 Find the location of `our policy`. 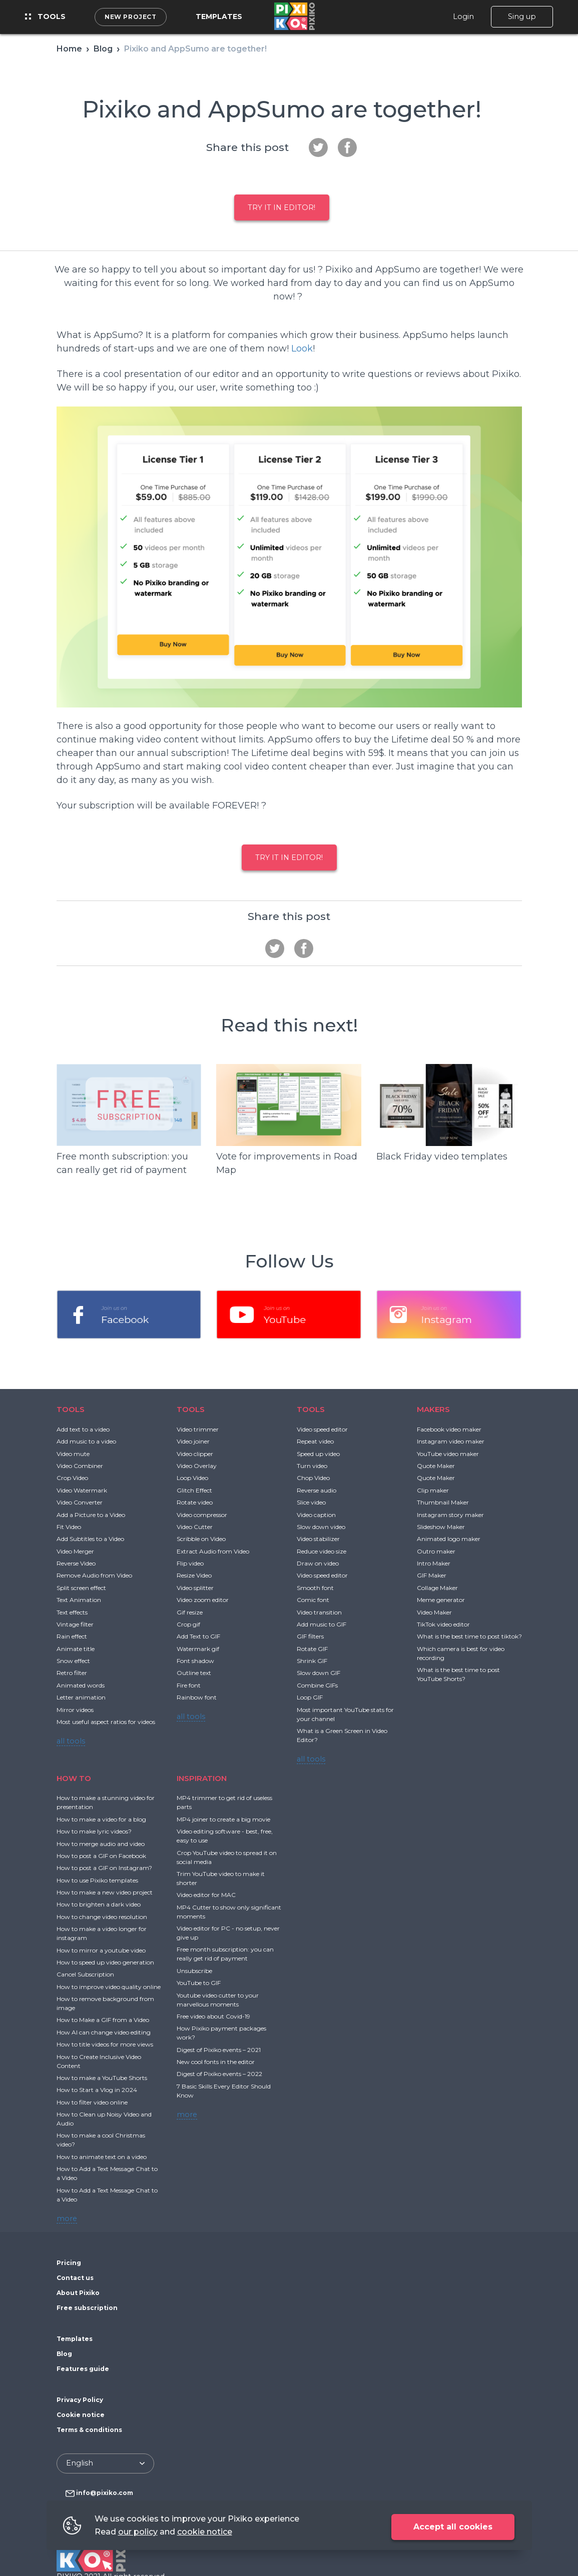

our policy is located at coordinates (138, 2531).